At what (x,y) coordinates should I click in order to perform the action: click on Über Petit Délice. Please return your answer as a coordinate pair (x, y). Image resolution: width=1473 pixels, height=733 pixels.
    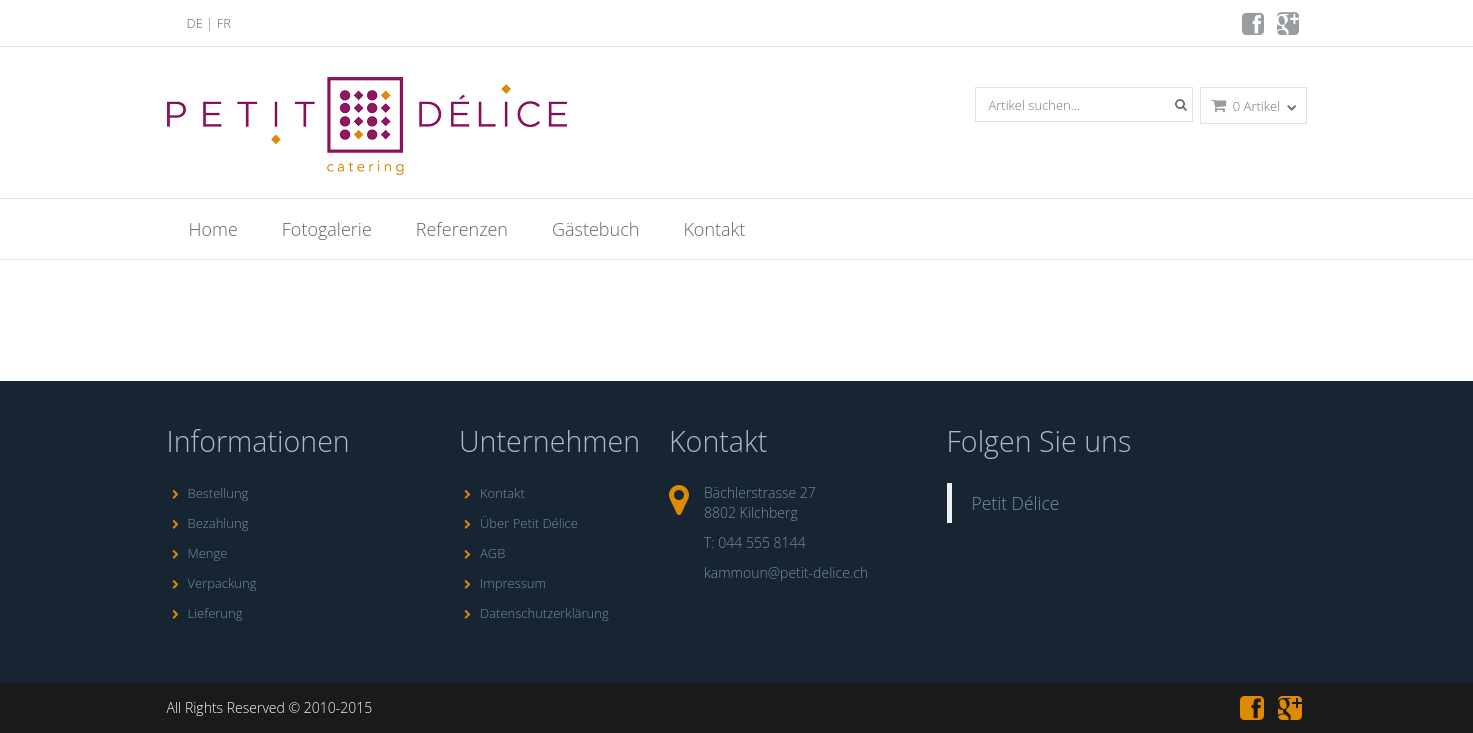
    Looking at the image, I should click on (518, 523).